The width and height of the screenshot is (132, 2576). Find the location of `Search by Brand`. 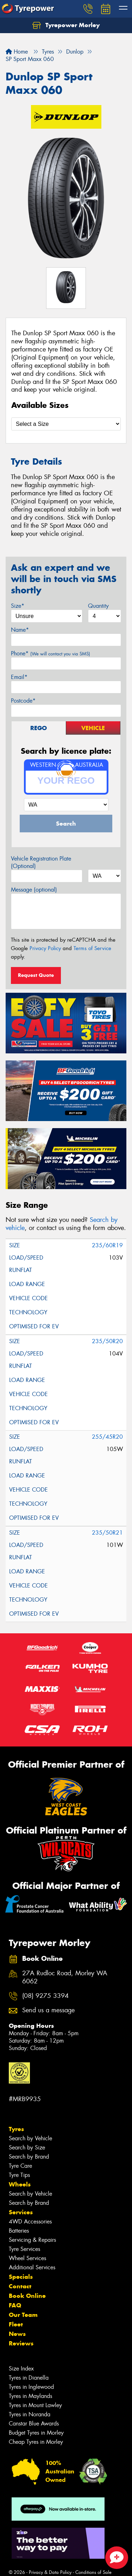

Search by Brand is located at coordinates (29, 2156).